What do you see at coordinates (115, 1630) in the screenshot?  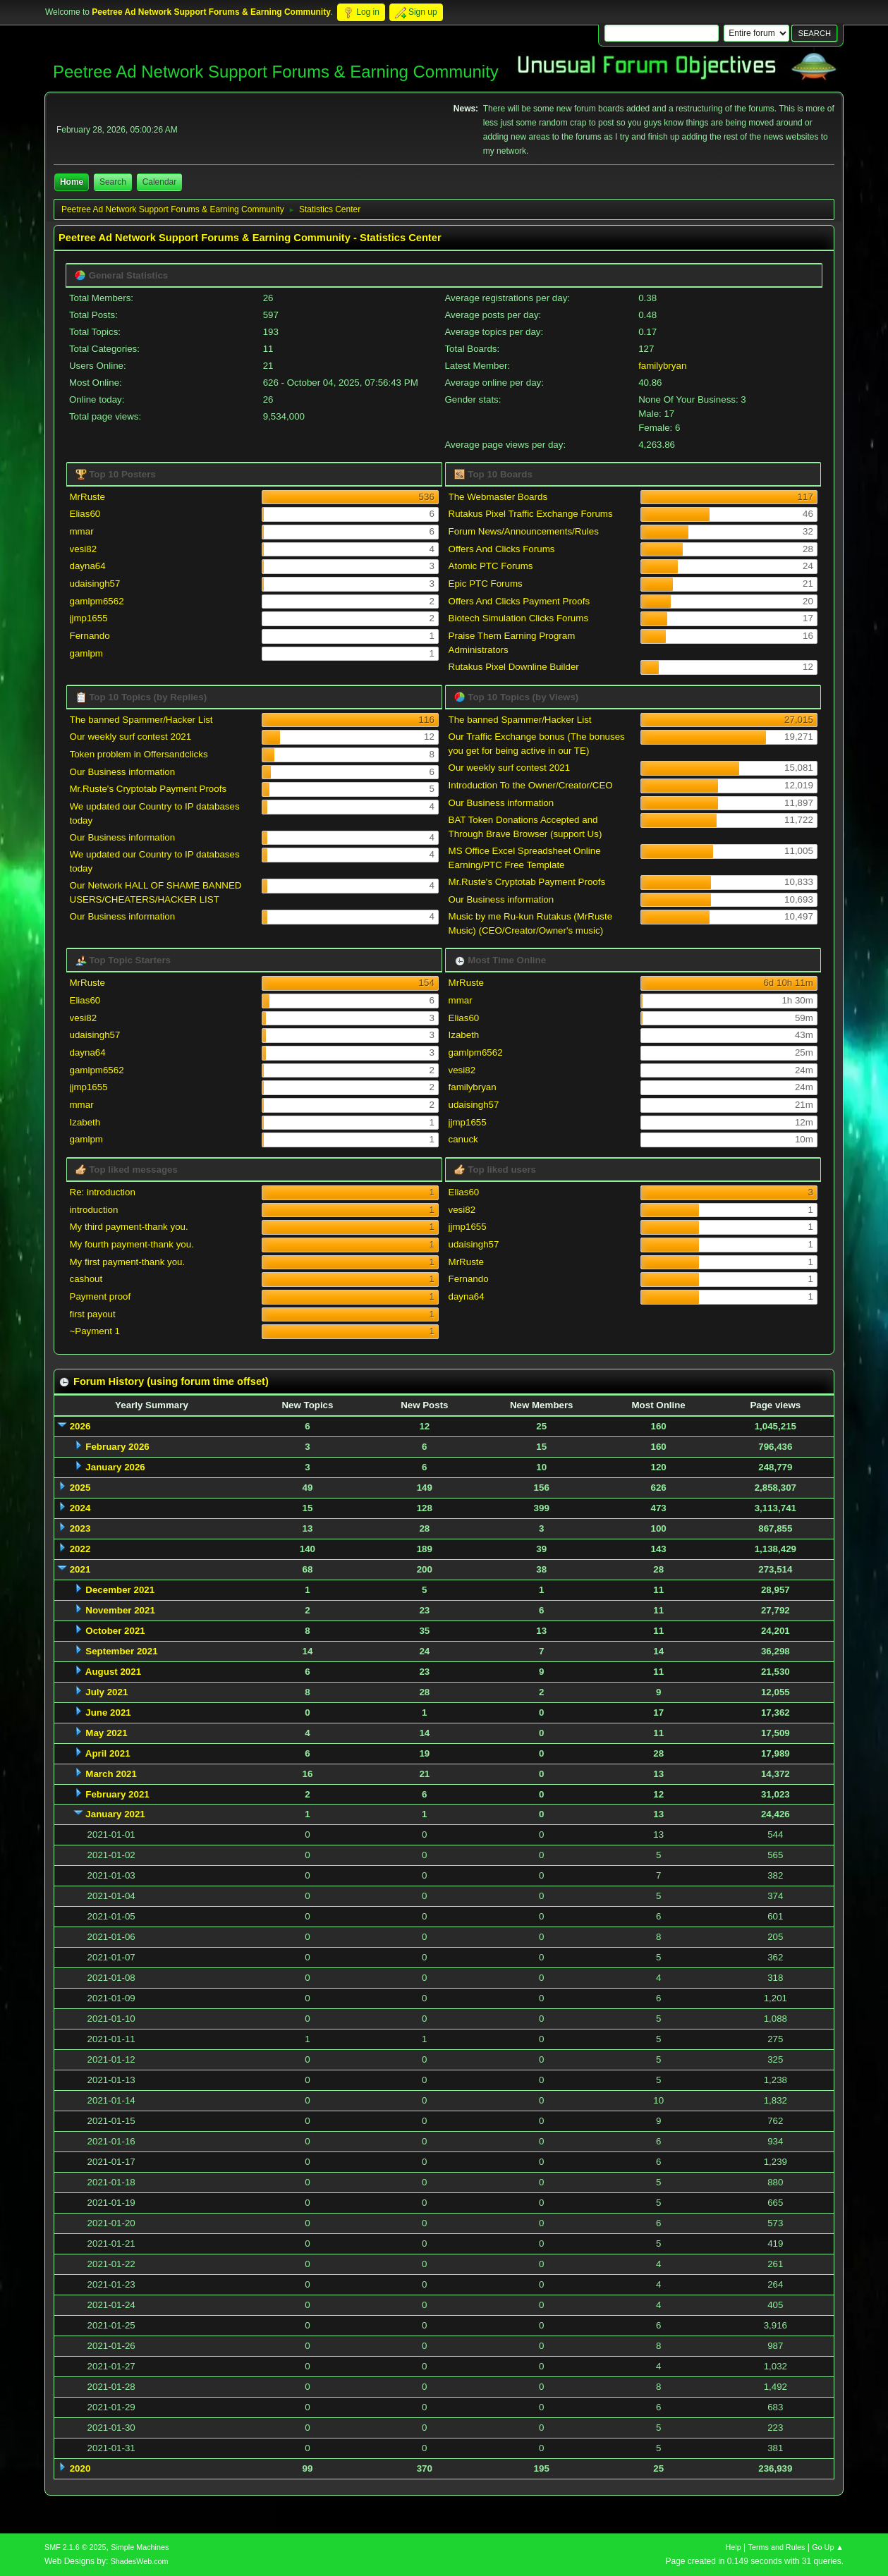 I see `October 2021` at bounding box center [115, 1630].